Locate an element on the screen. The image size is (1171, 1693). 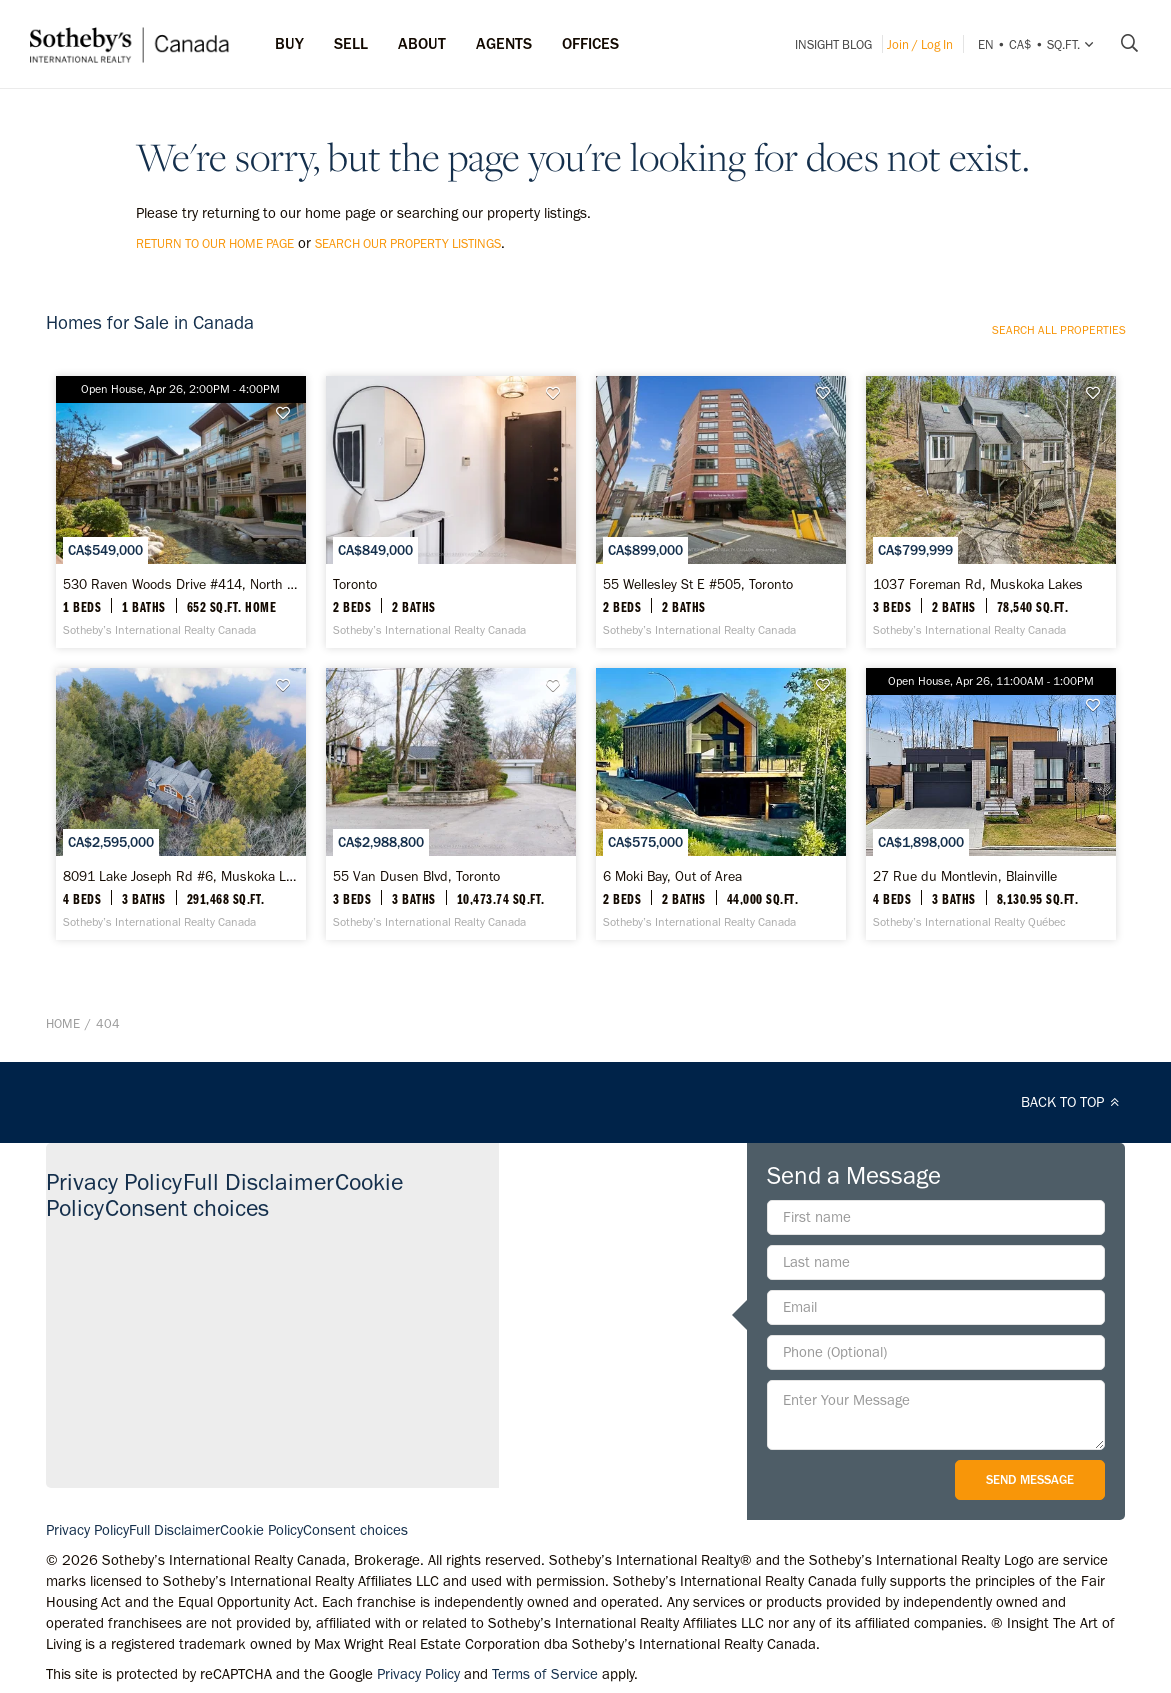
Buy is located at coordinates (289, 43).